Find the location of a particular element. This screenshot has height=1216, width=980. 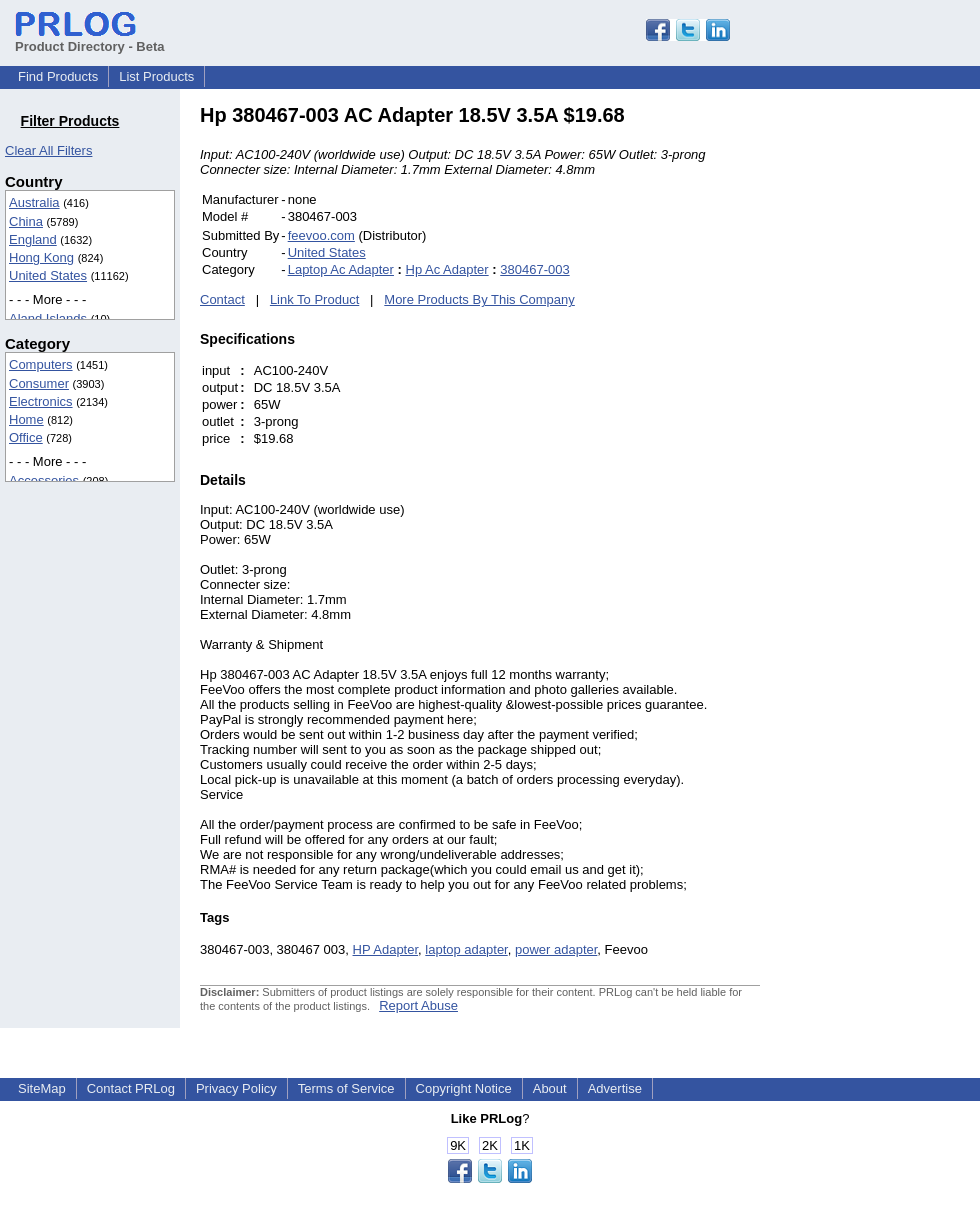

United States is located at coordinates (48, 275).